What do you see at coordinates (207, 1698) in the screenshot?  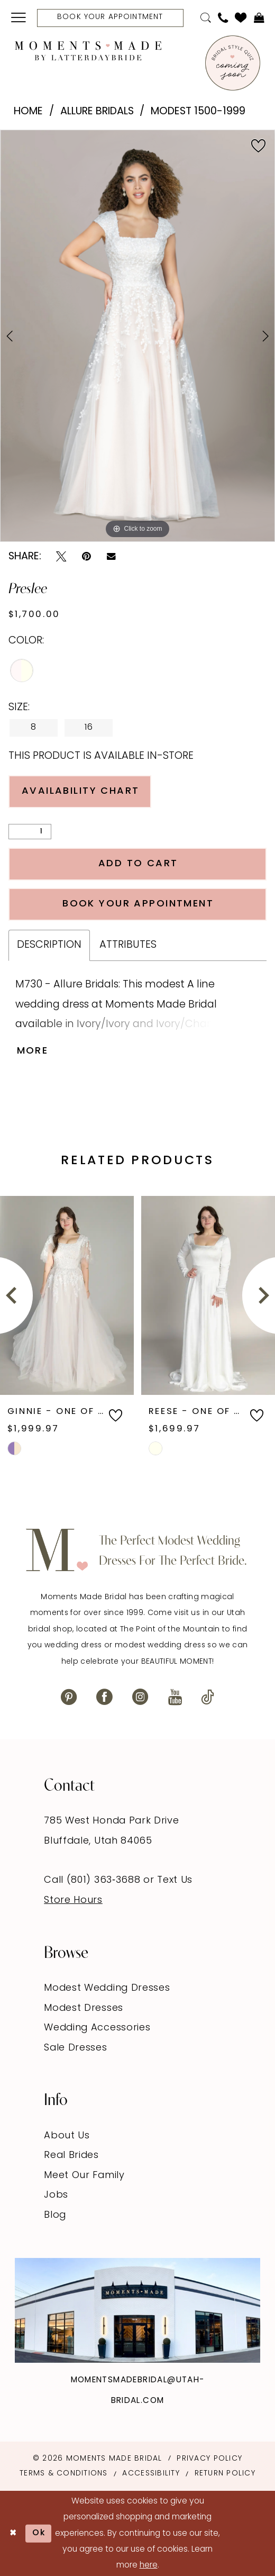 I see `[Visit our TikTok - Opens in new tab]` at bounding box center [207, 1698].